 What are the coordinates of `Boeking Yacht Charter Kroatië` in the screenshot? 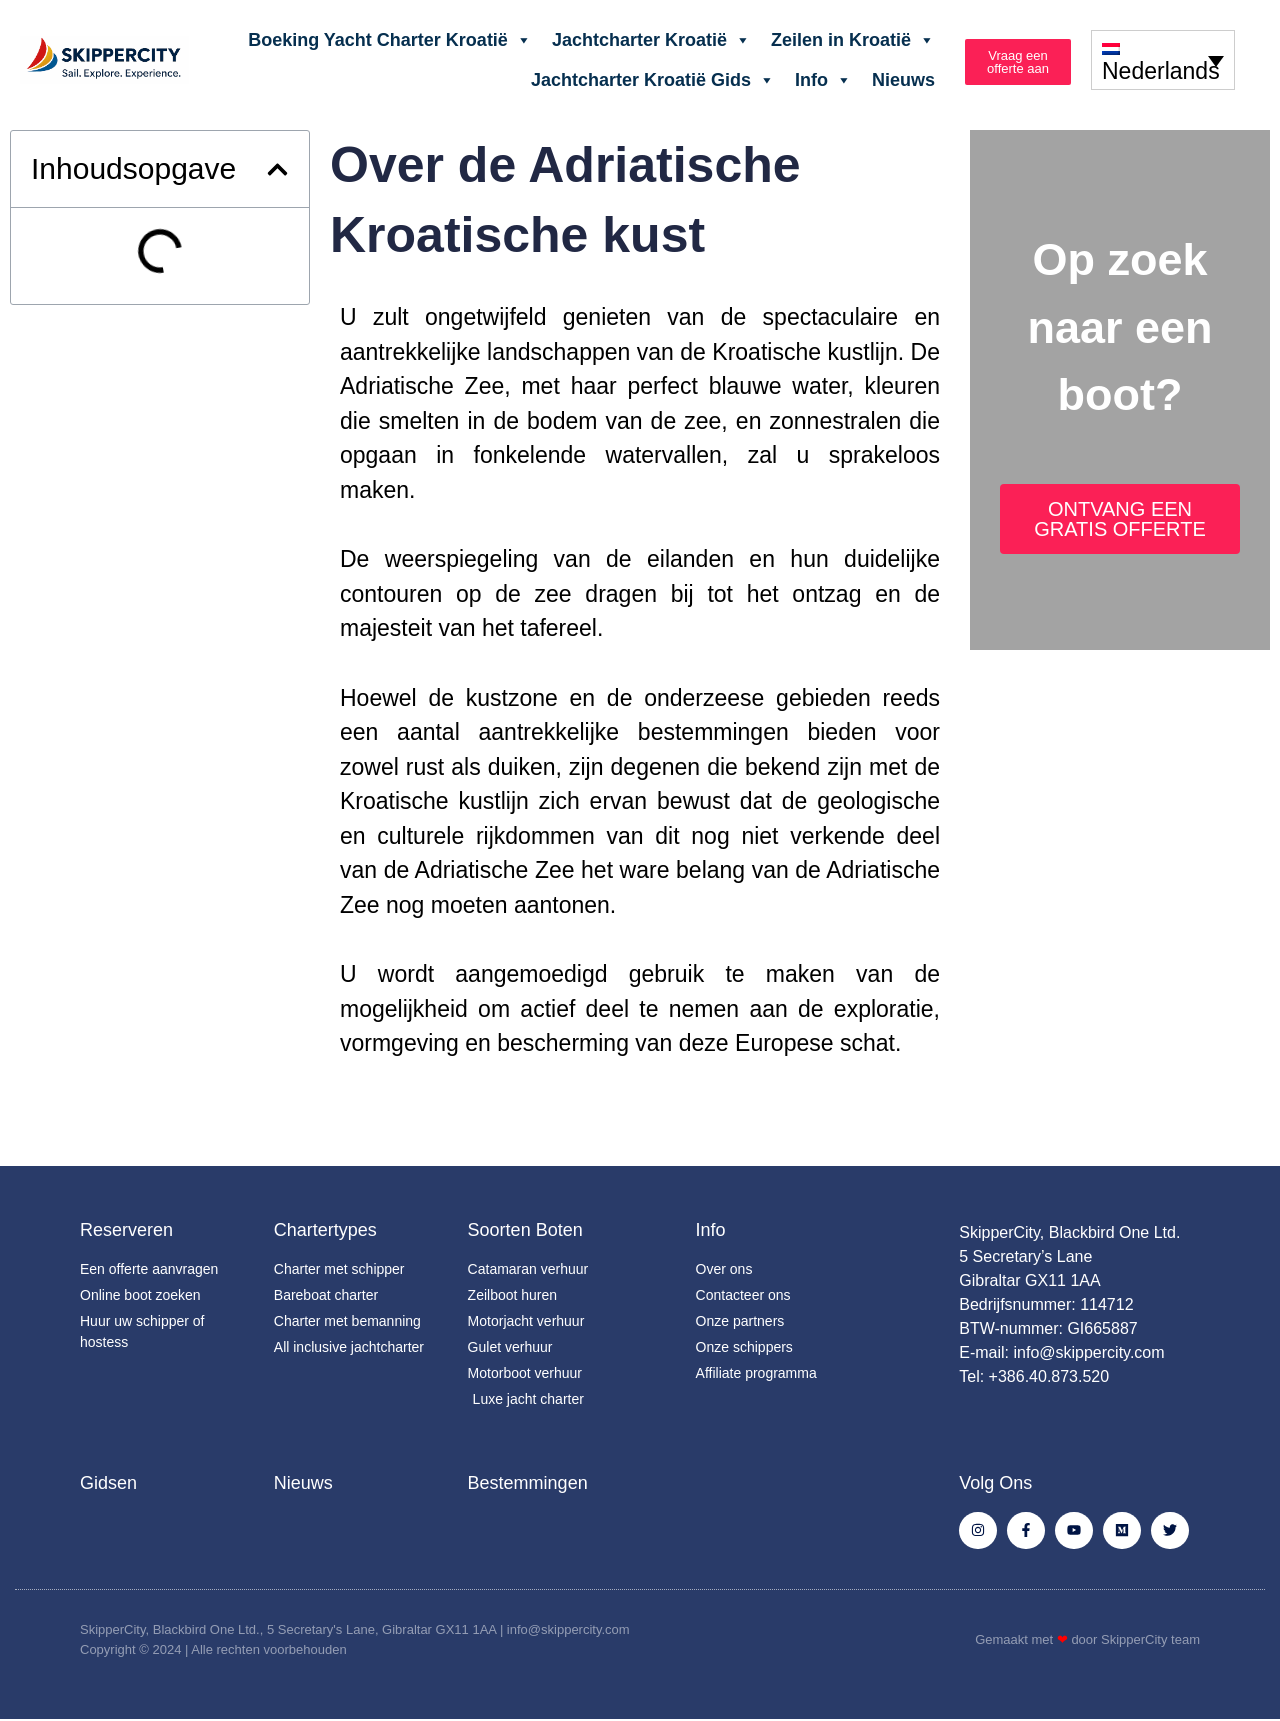 It's located at (390, 40).